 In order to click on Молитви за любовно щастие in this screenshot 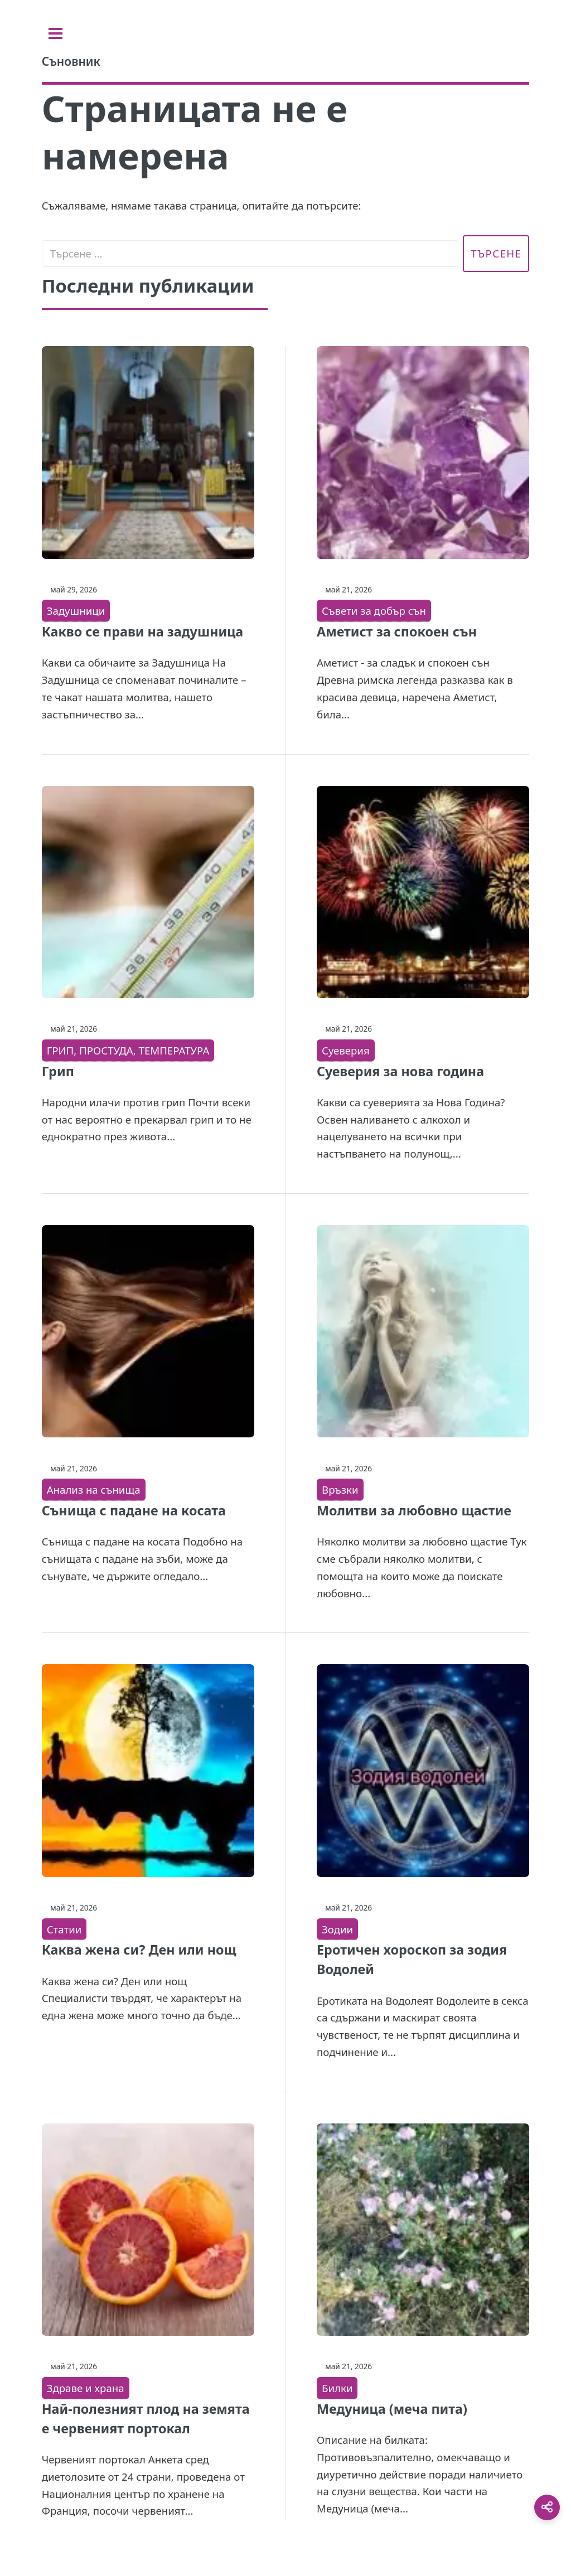, I will do `click(414, 1510)`.